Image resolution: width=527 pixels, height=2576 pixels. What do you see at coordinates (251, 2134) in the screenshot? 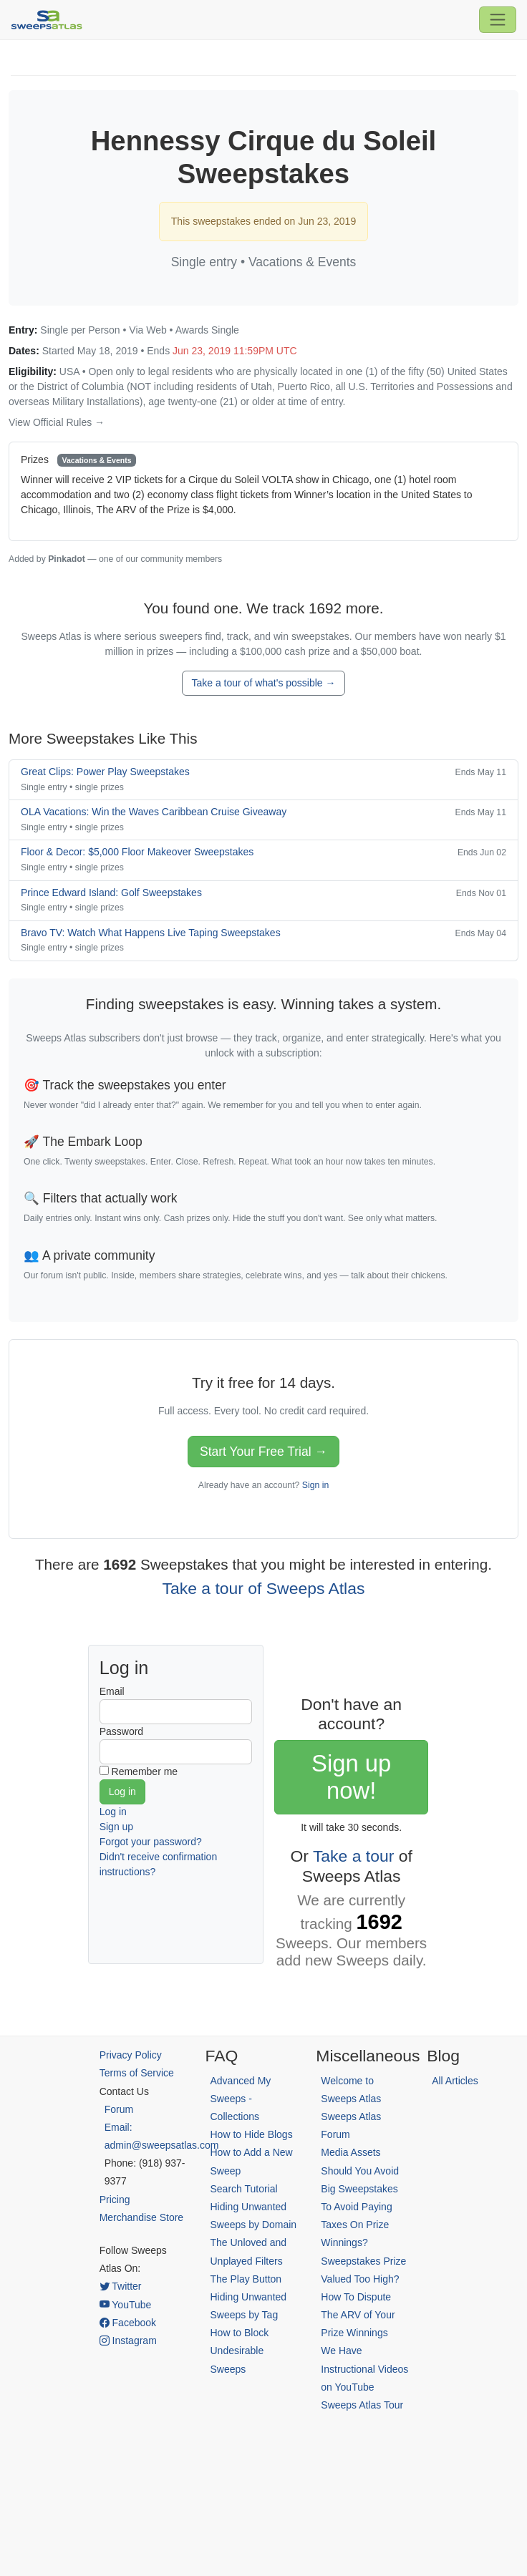
I see `How to Hide Blogs` at bounding box center [251, 2134].